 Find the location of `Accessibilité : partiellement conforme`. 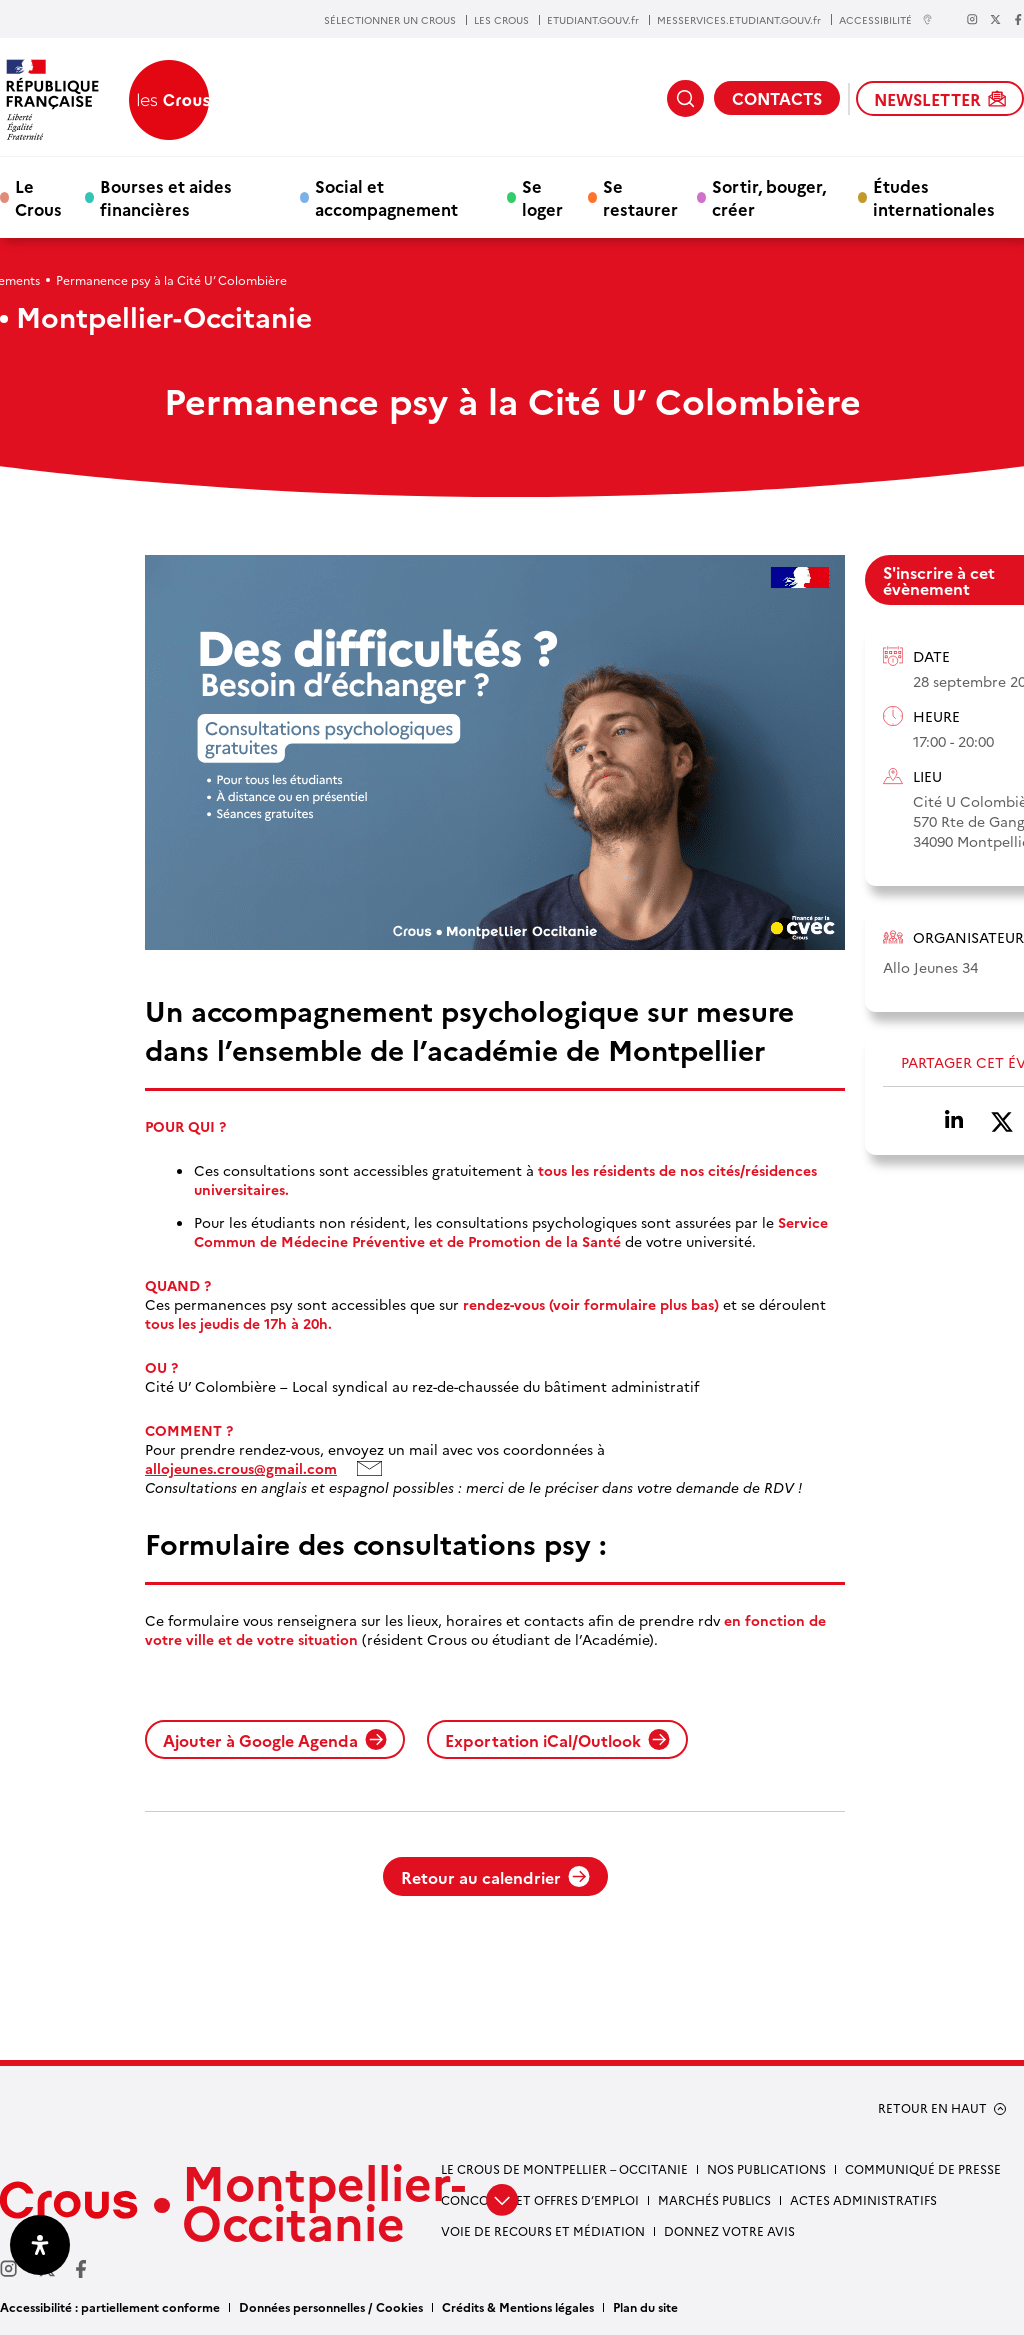

Accessibilité : partiellement conforme is located at coordinates (110, 2306).